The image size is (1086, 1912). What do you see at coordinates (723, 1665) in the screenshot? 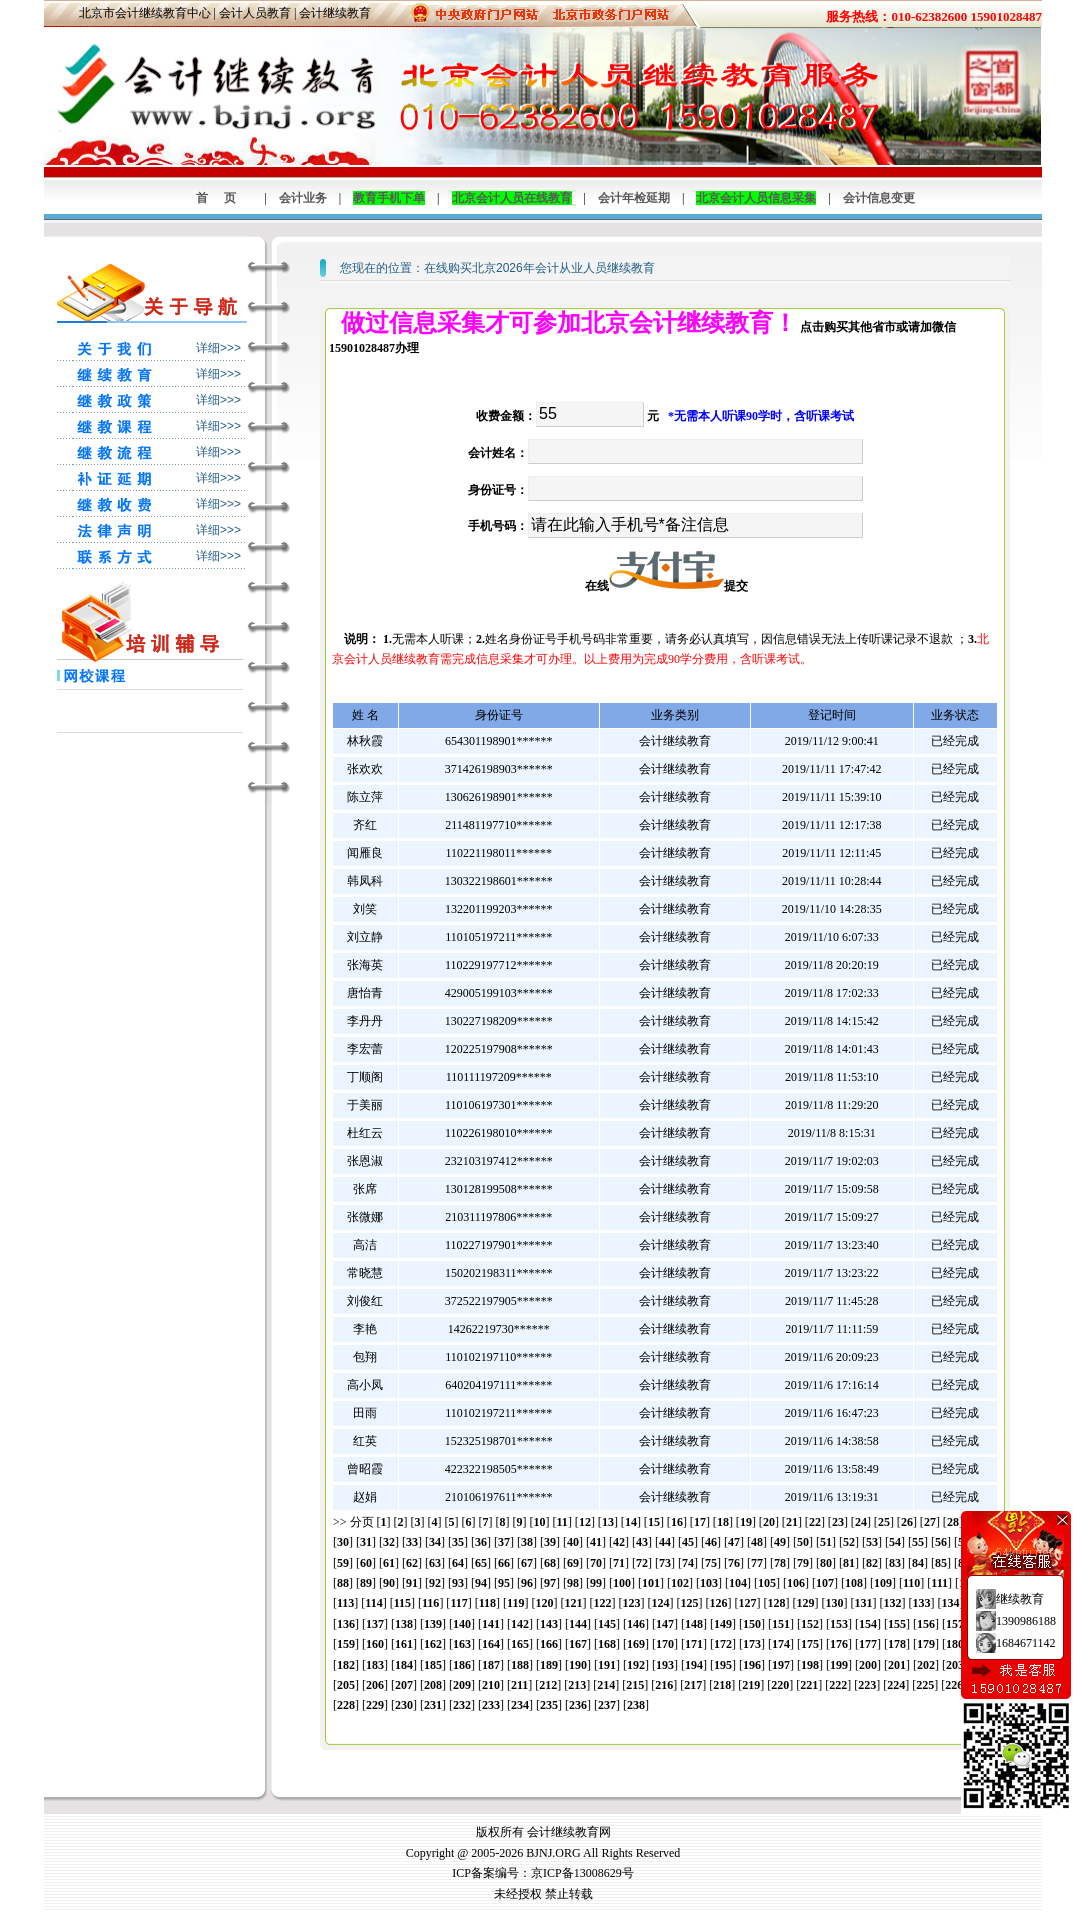
I see `195` at bounding box center [723, 1665].